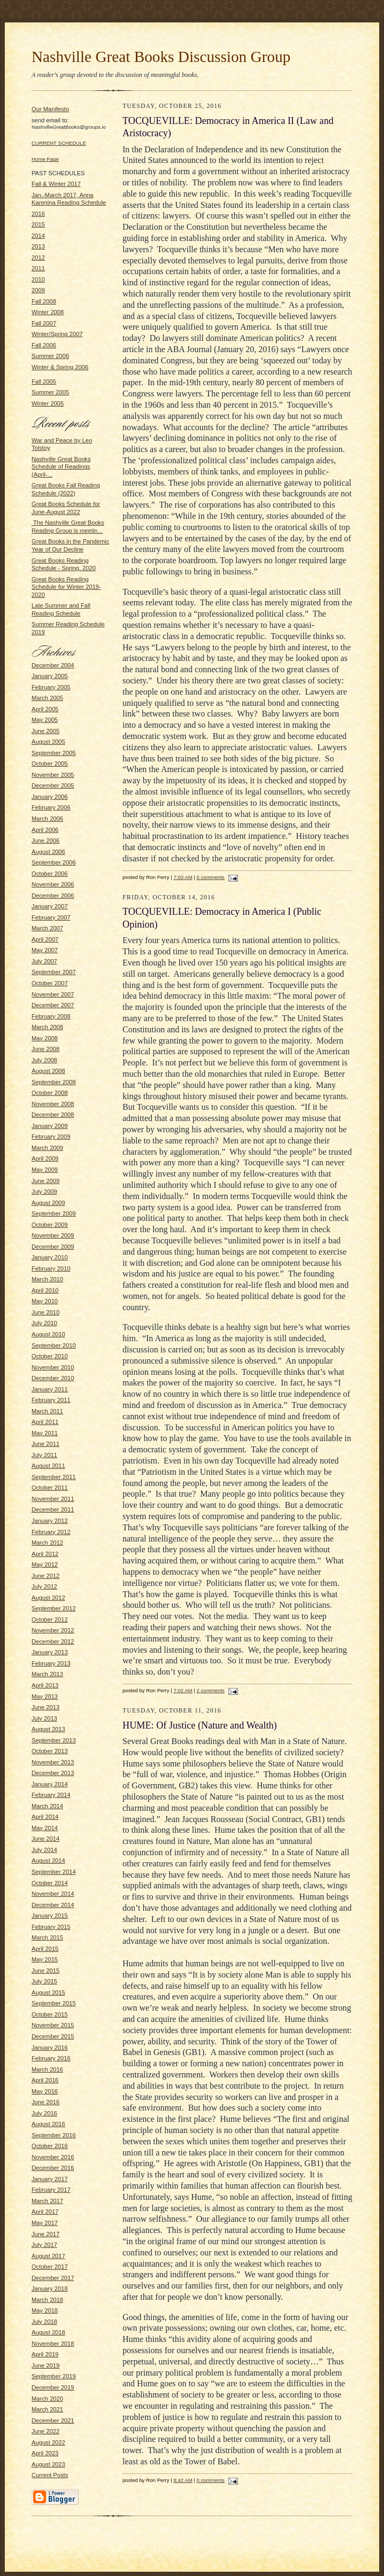 This screenshot has width=384, height=2576. Describe the element at coordinates (54, 1608) in the screenshot. I see `September 2012` at that location.